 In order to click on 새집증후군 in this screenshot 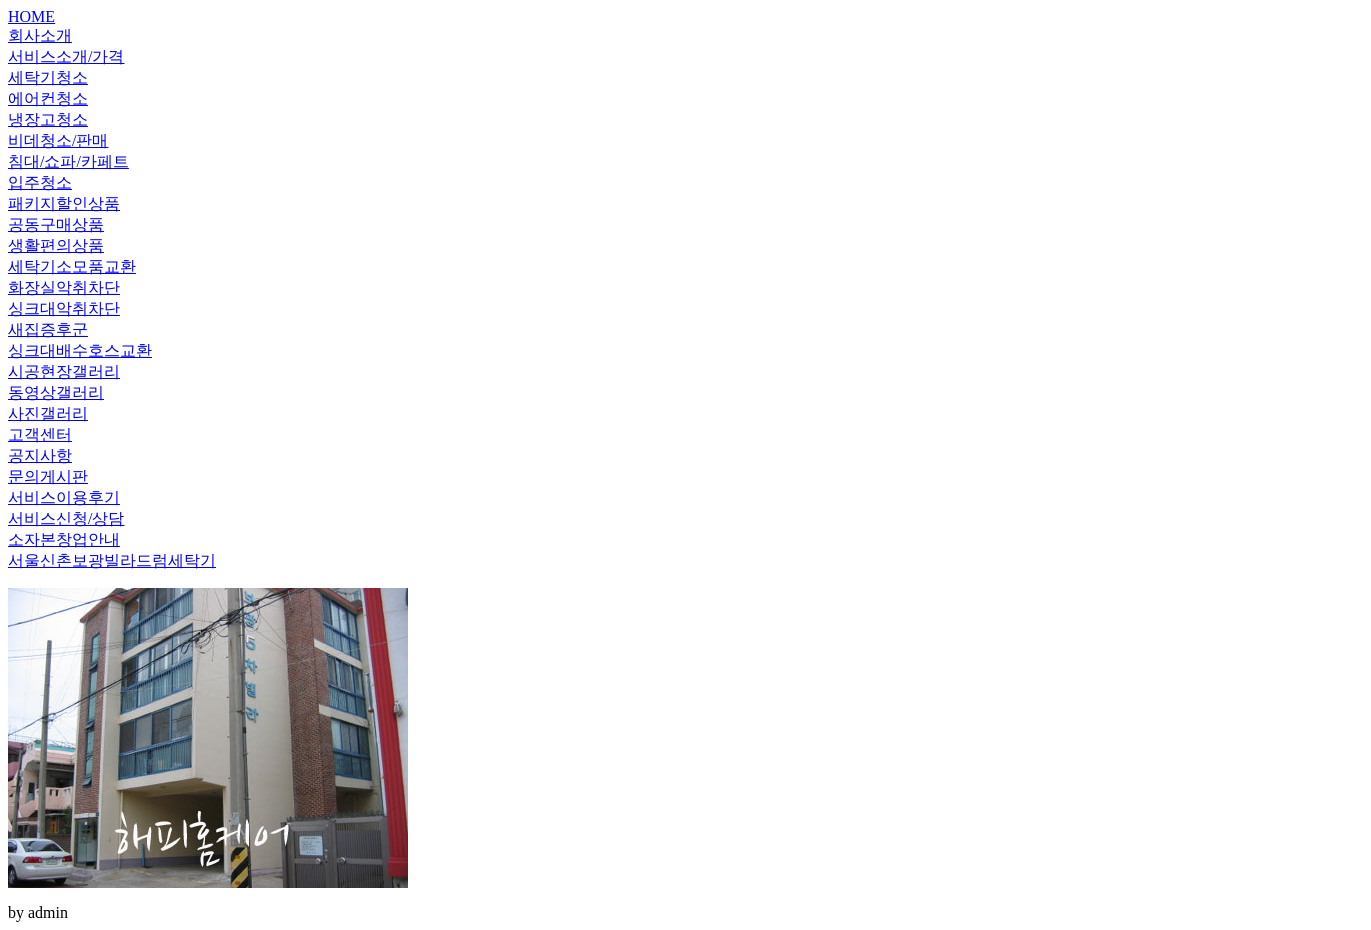, I will do `click(48, 329)`.